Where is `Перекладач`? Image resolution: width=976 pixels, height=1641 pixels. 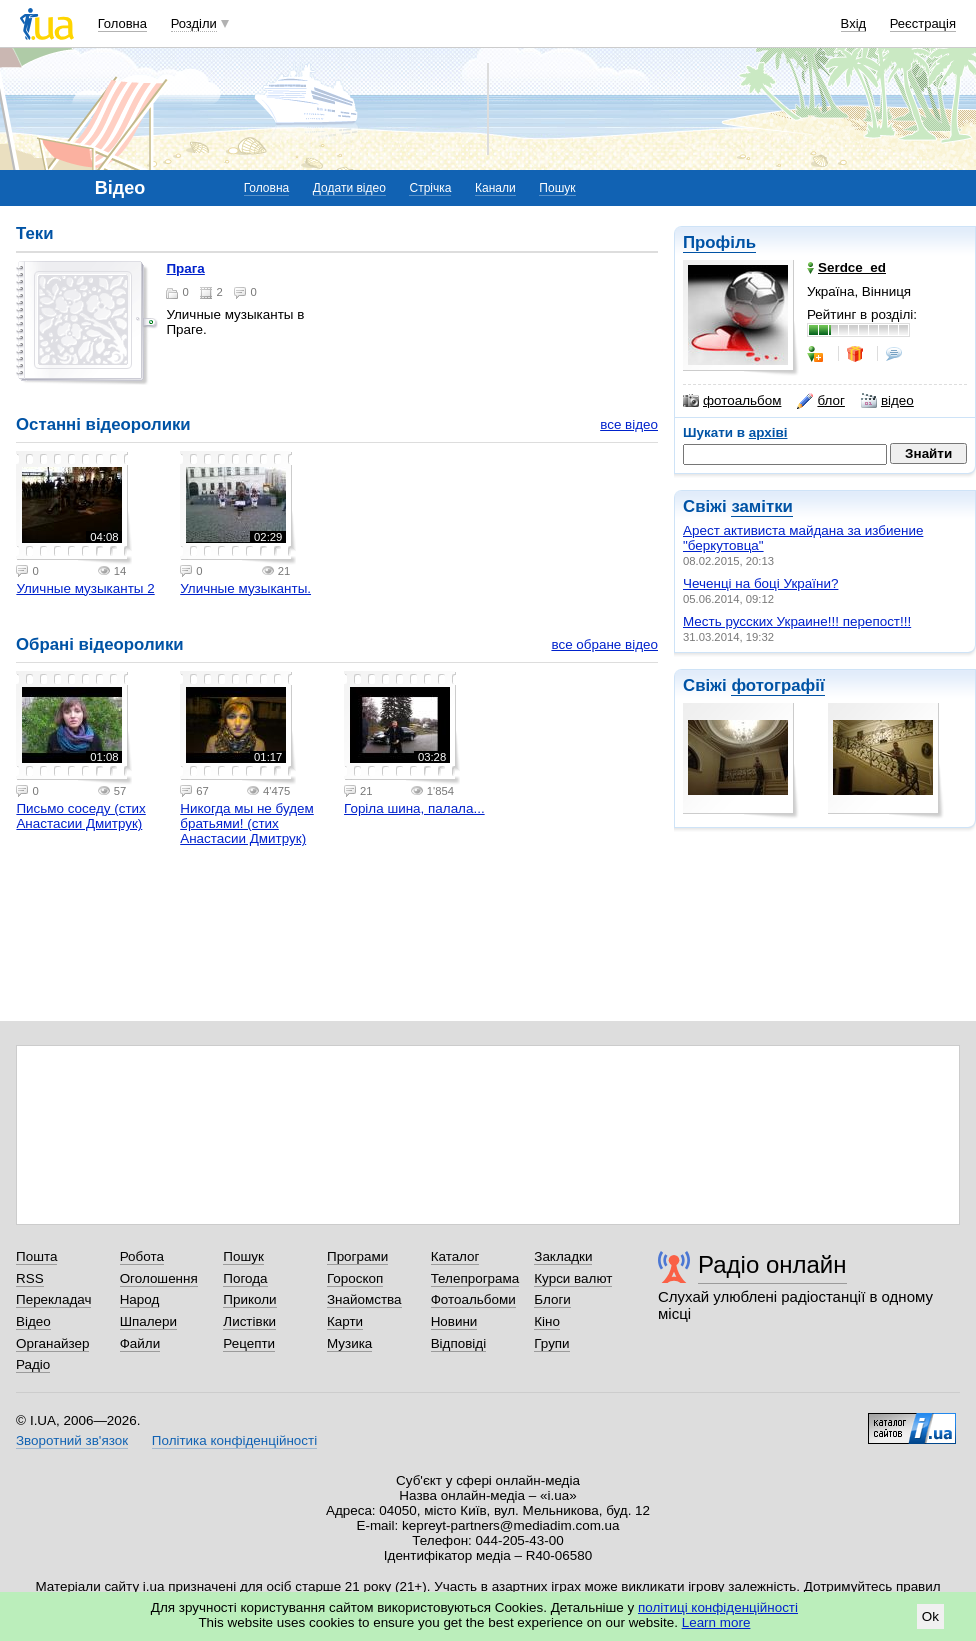
Перекладач is located at coordinates (53, 1299).